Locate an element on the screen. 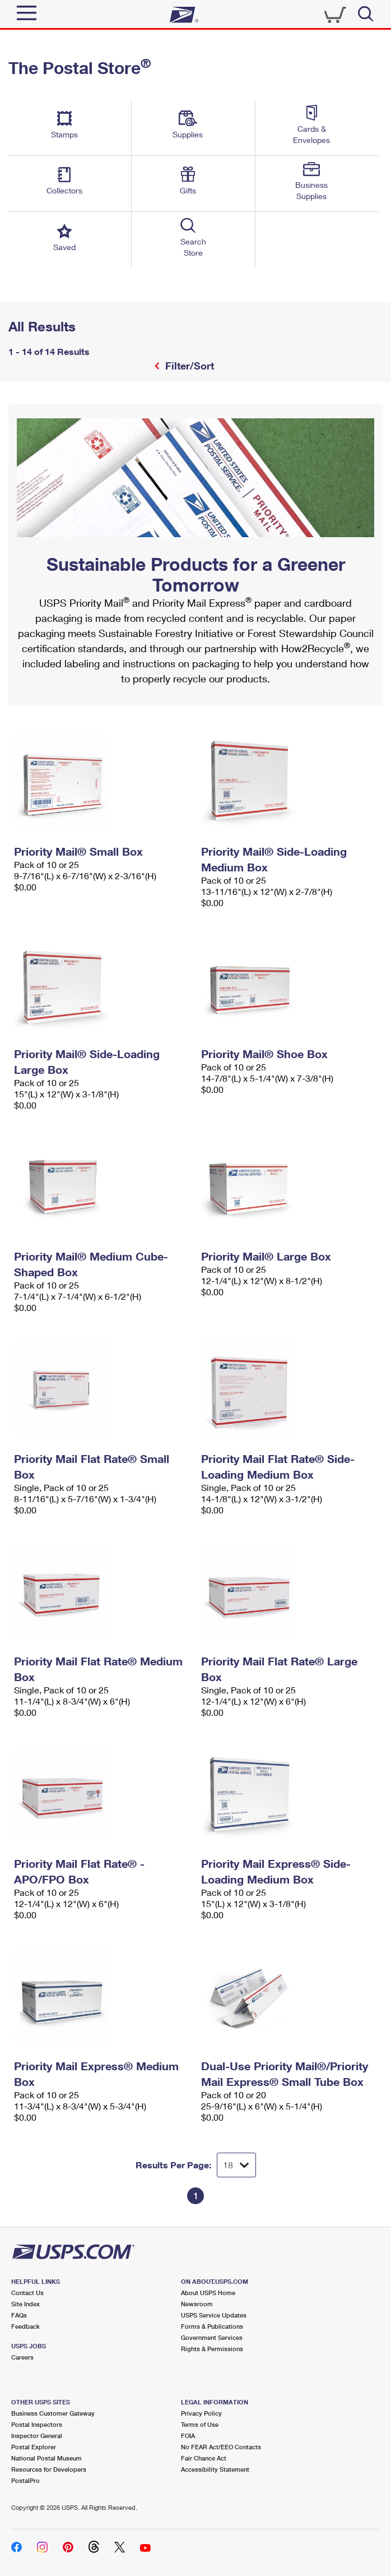 This screenshot has width=391, height=2576. Contact Us is located at coordinates (27, 2292).